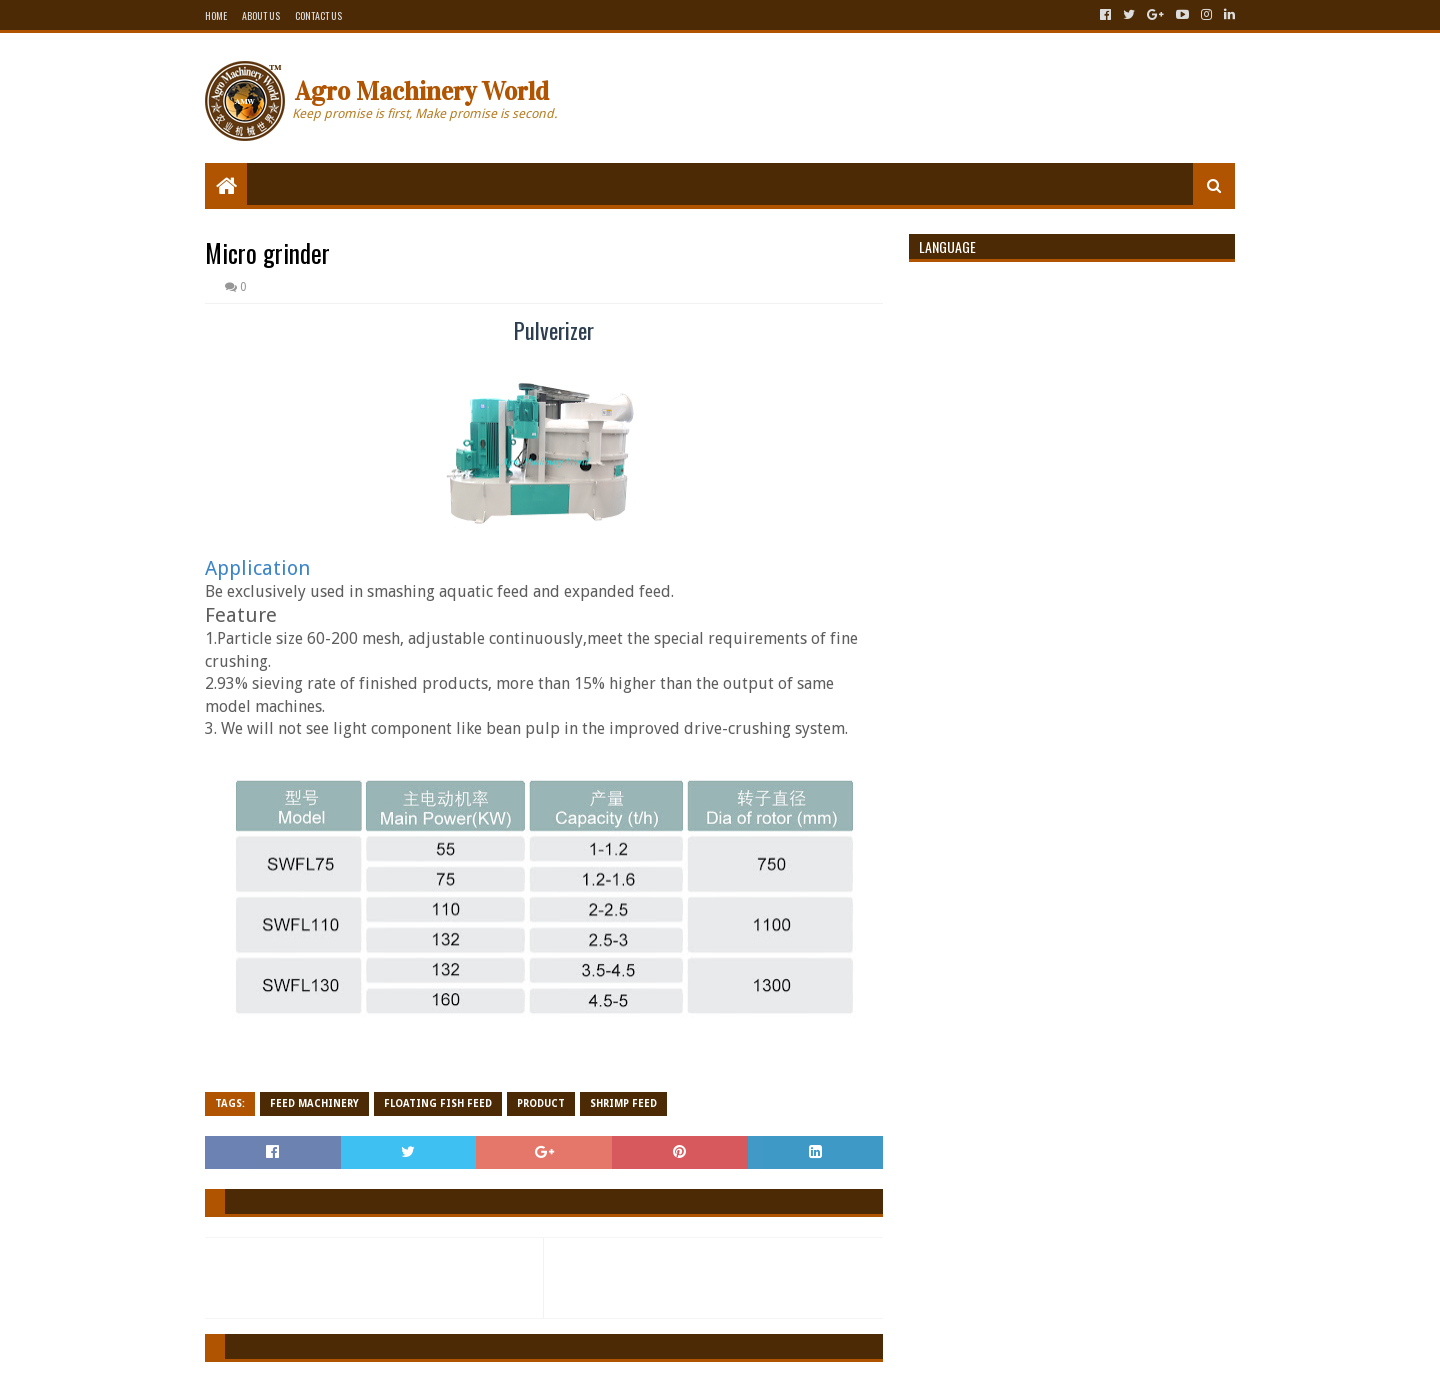 The width and height of the screenshot is (1440, 1377). What do you see at coordinates (314, 1103) in the screenshot?
I see `Feed Machinery` at bounding box center [314, 1103].